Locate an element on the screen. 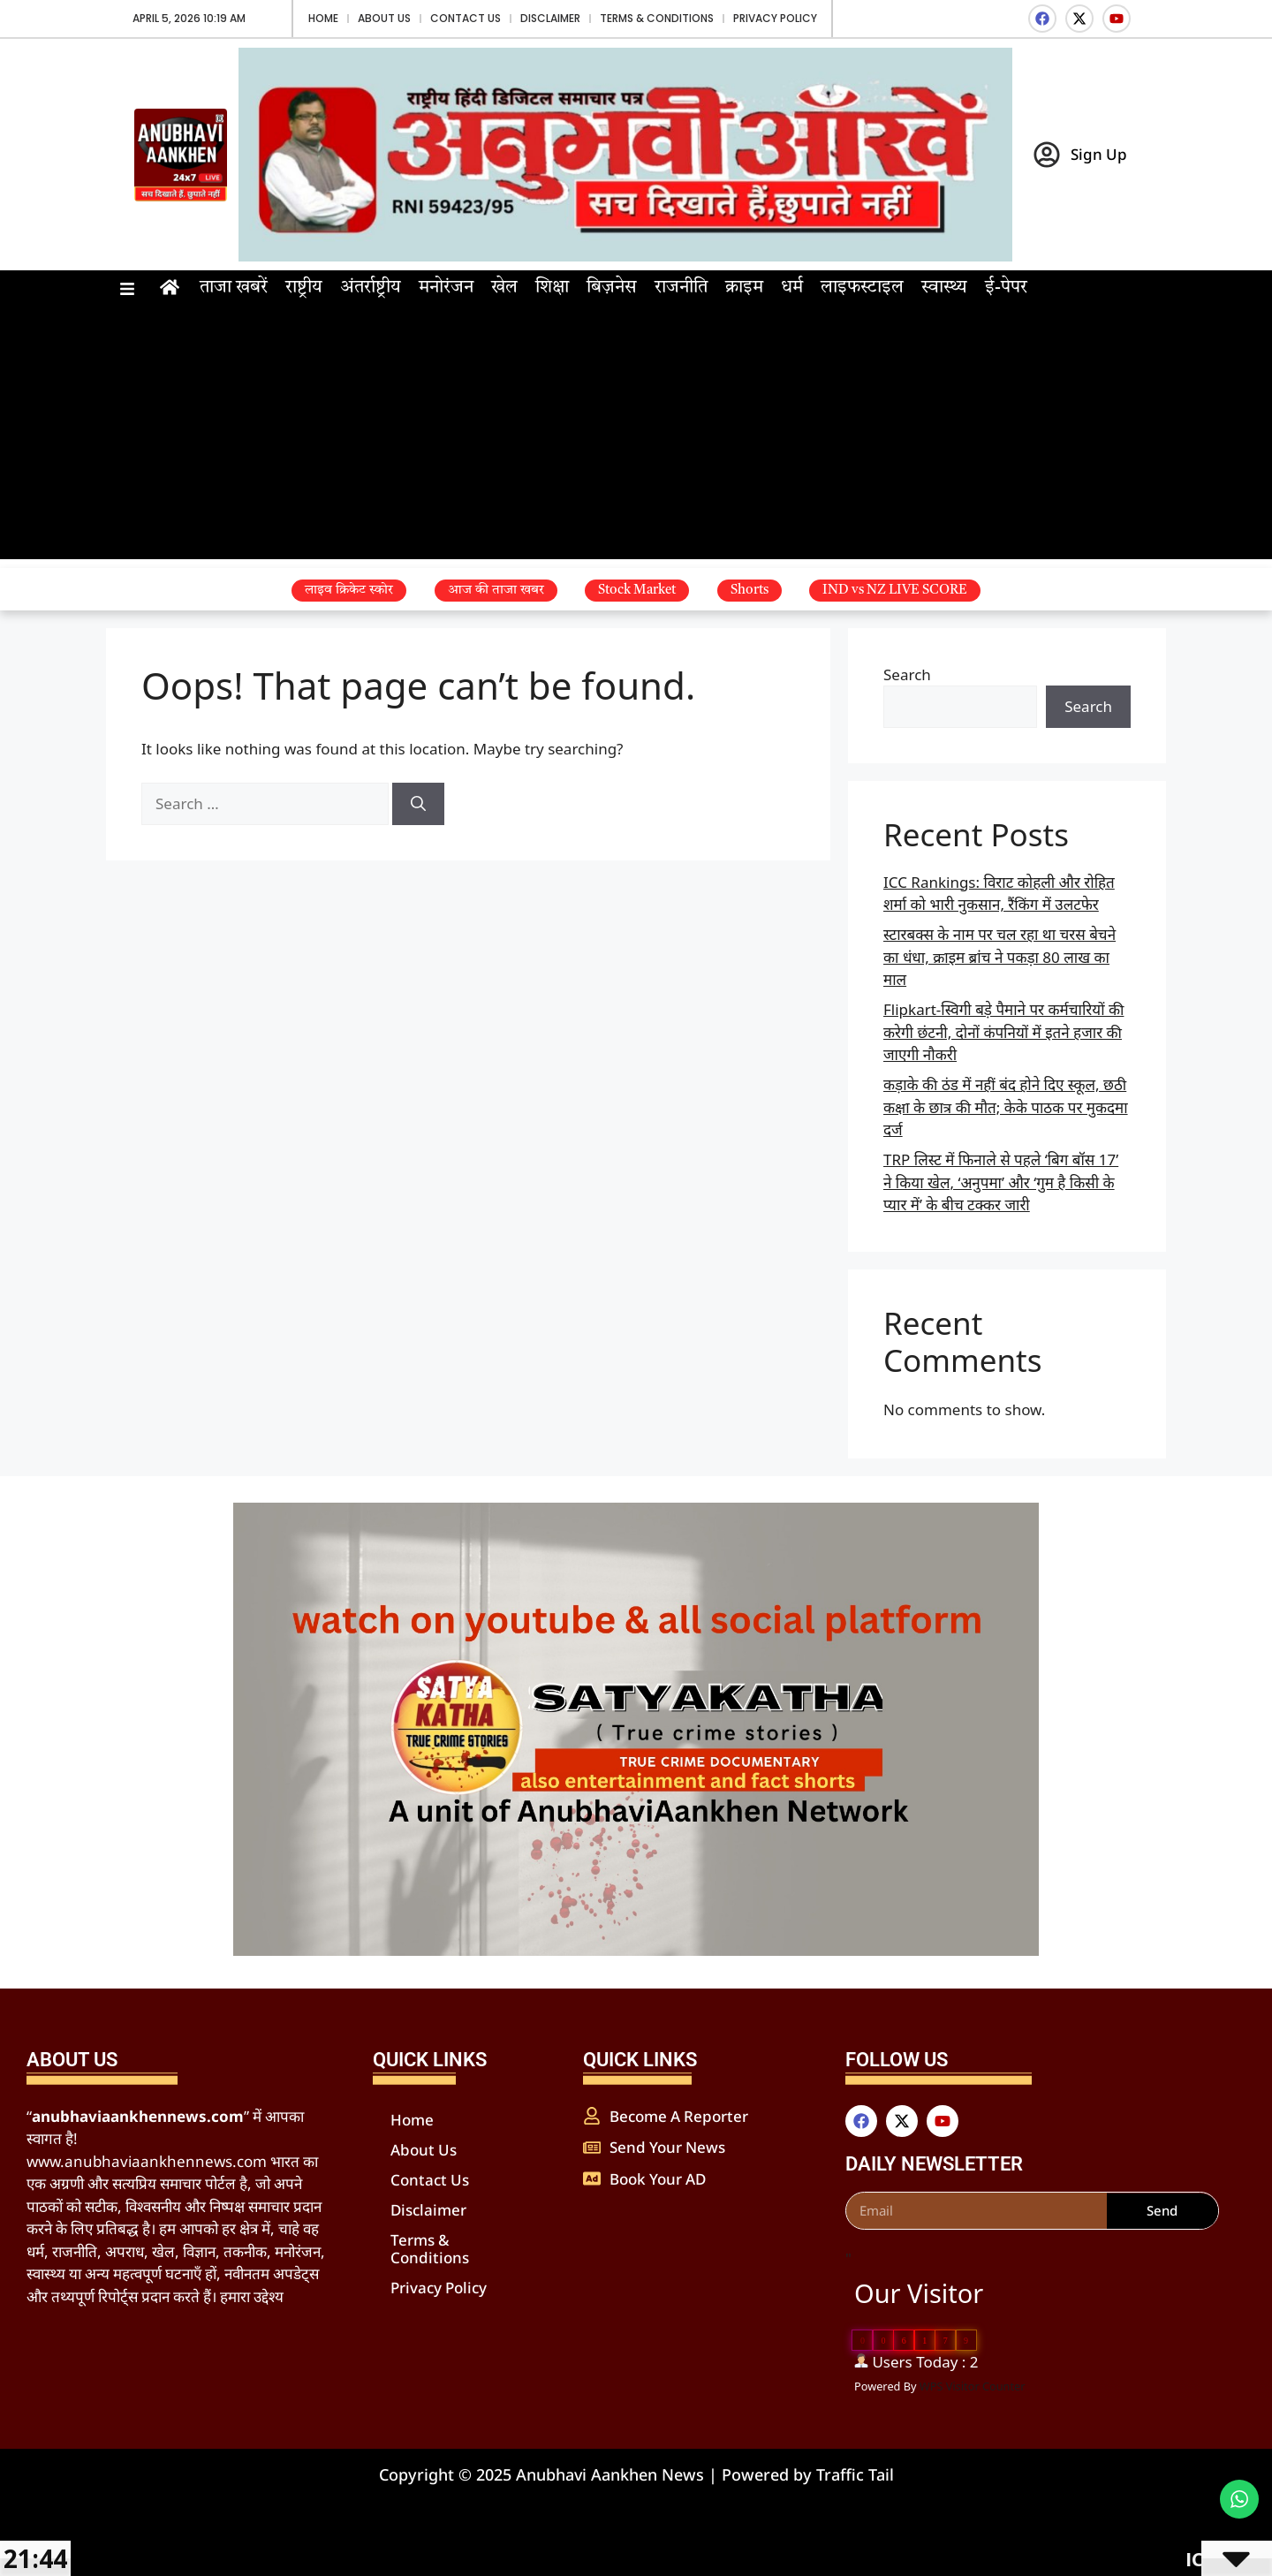 This screenshot has width=1272, height=2576. Search is located at coordinates (907, 674).